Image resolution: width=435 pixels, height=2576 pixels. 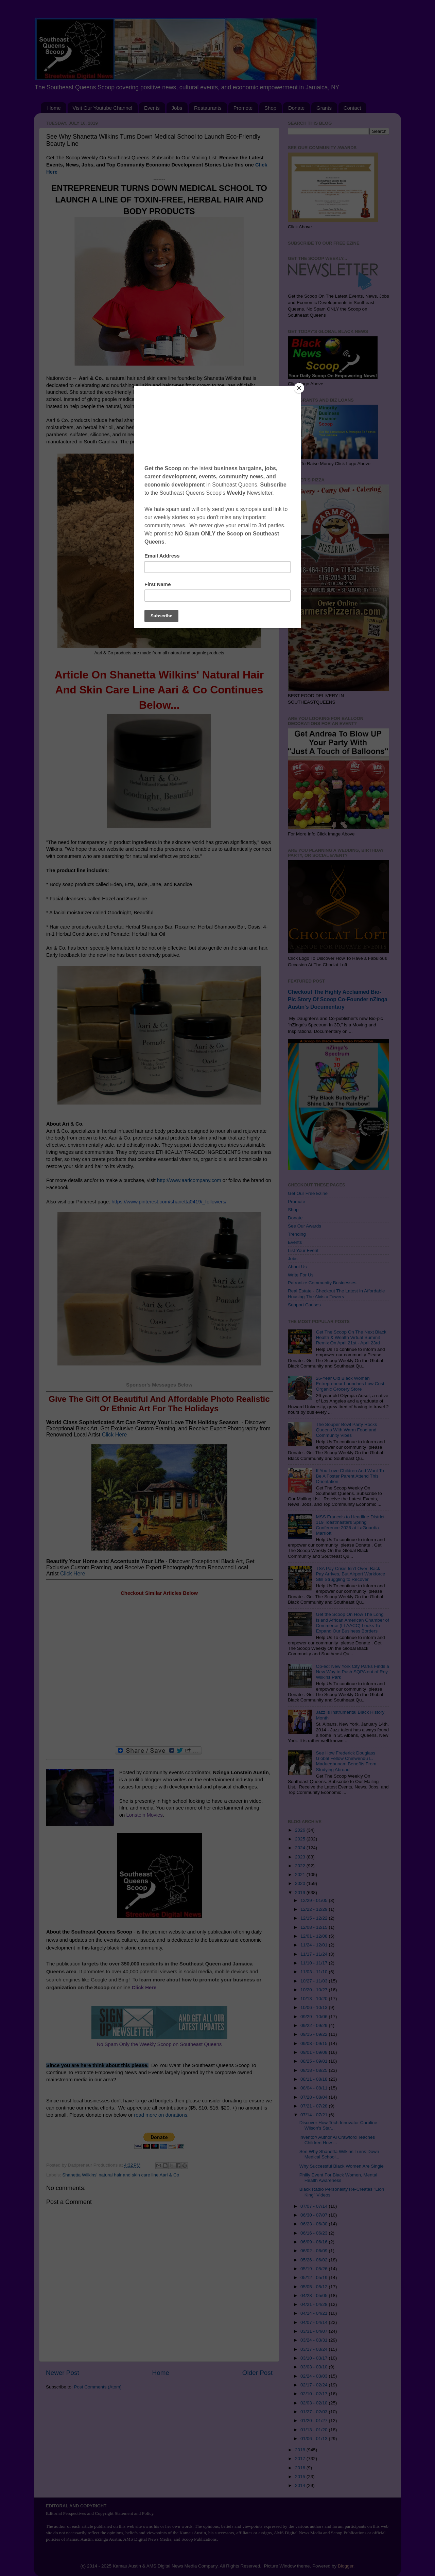 I want to click on http://www.aaricompany.com, so click(x=233, y=441).